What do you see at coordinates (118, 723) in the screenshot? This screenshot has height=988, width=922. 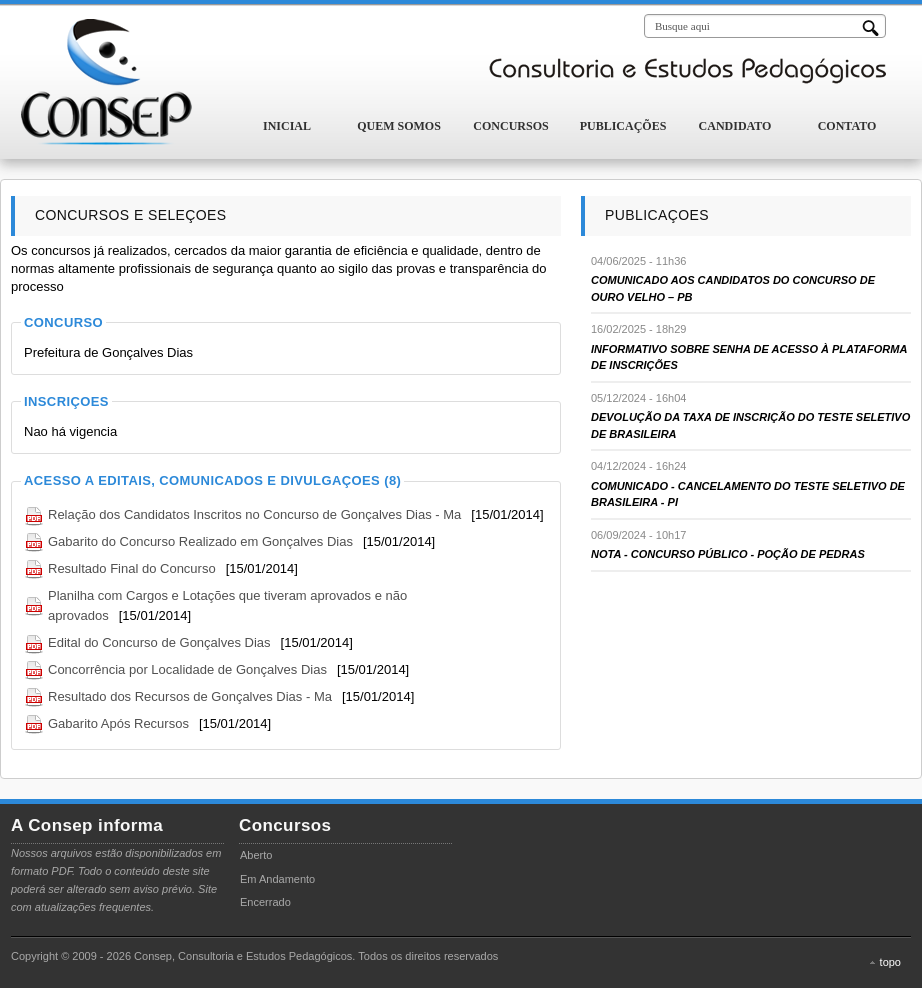 I see `Gabarito Após Recursos` at bounding box center [118, 723].